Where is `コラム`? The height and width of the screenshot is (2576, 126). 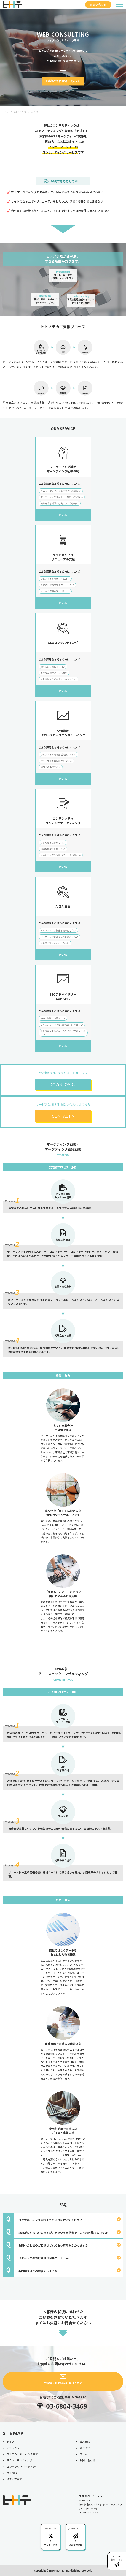 コラム is located at coordinates (83, 2454).